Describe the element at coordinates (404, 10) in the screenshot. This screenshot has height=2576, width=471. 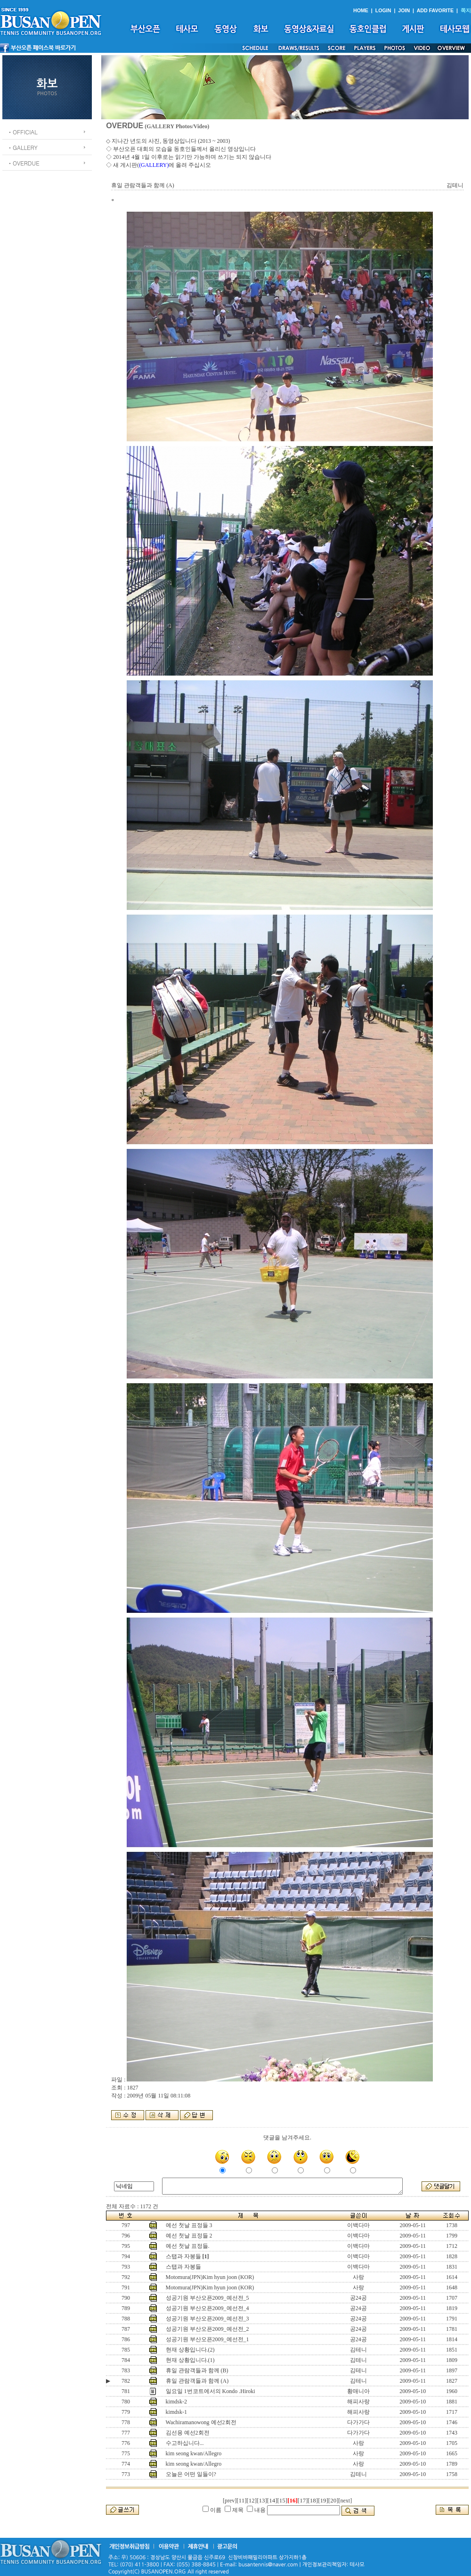
I see `JOIN` at that location.